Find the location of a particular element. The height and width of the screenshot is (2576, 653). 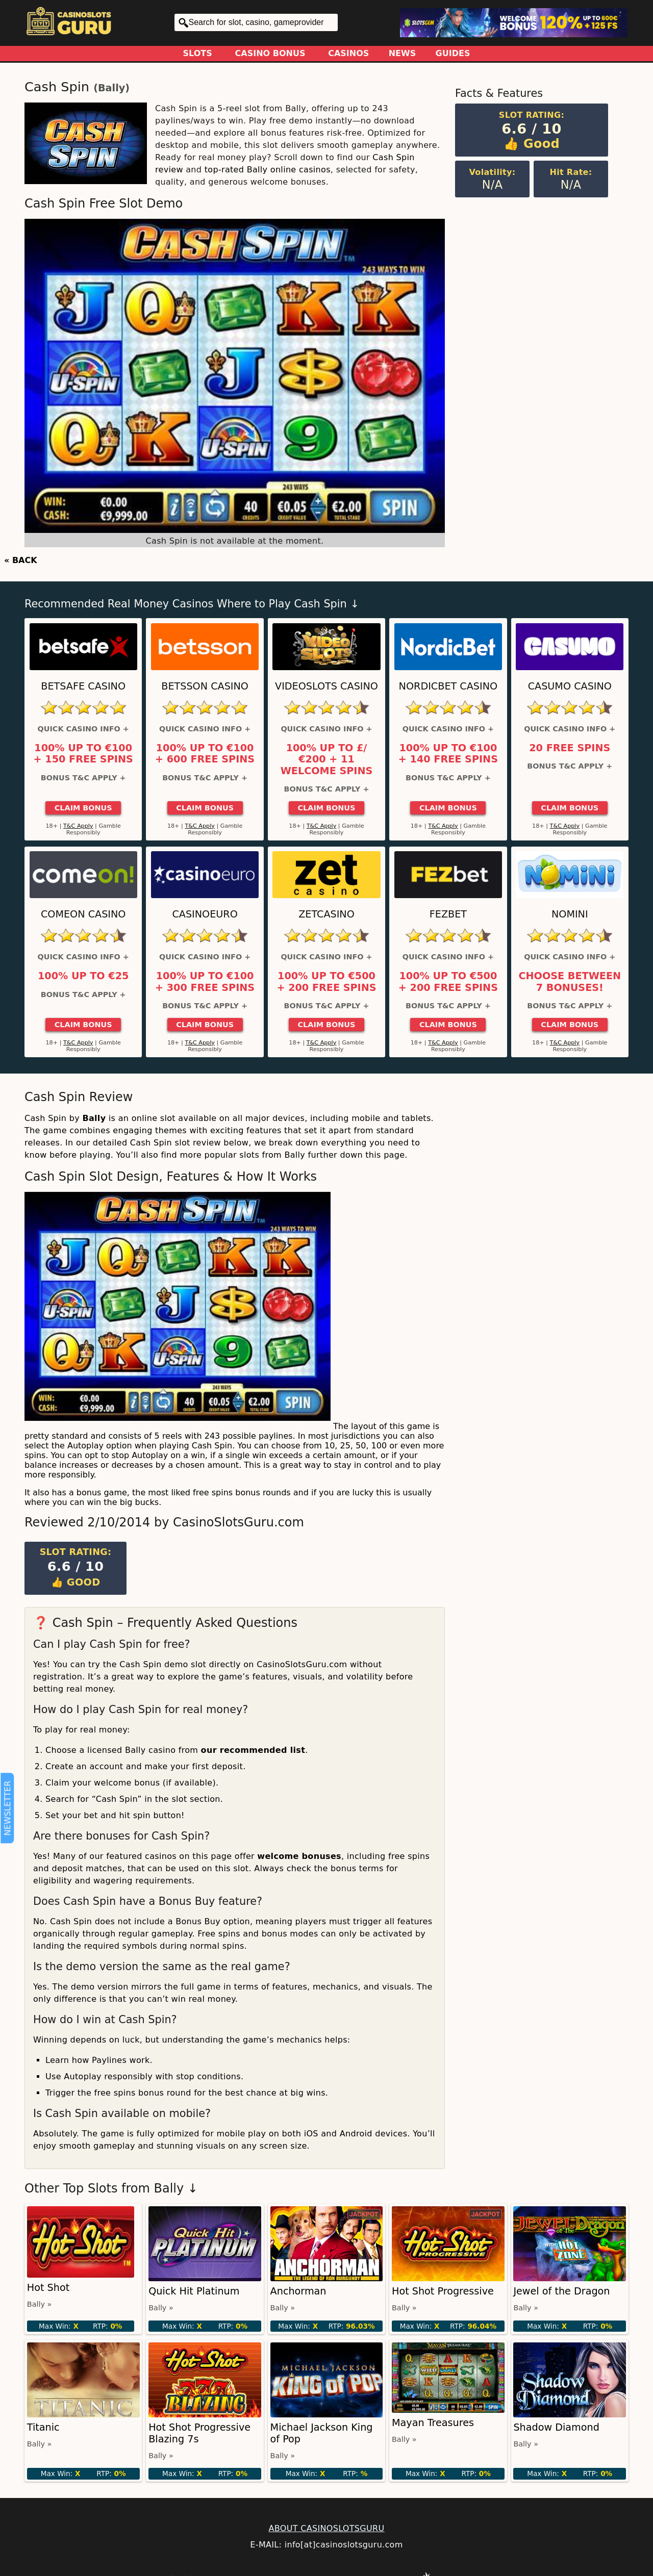

100% up to €100 + 140 Free Spins is located at coordinates (448, 754).